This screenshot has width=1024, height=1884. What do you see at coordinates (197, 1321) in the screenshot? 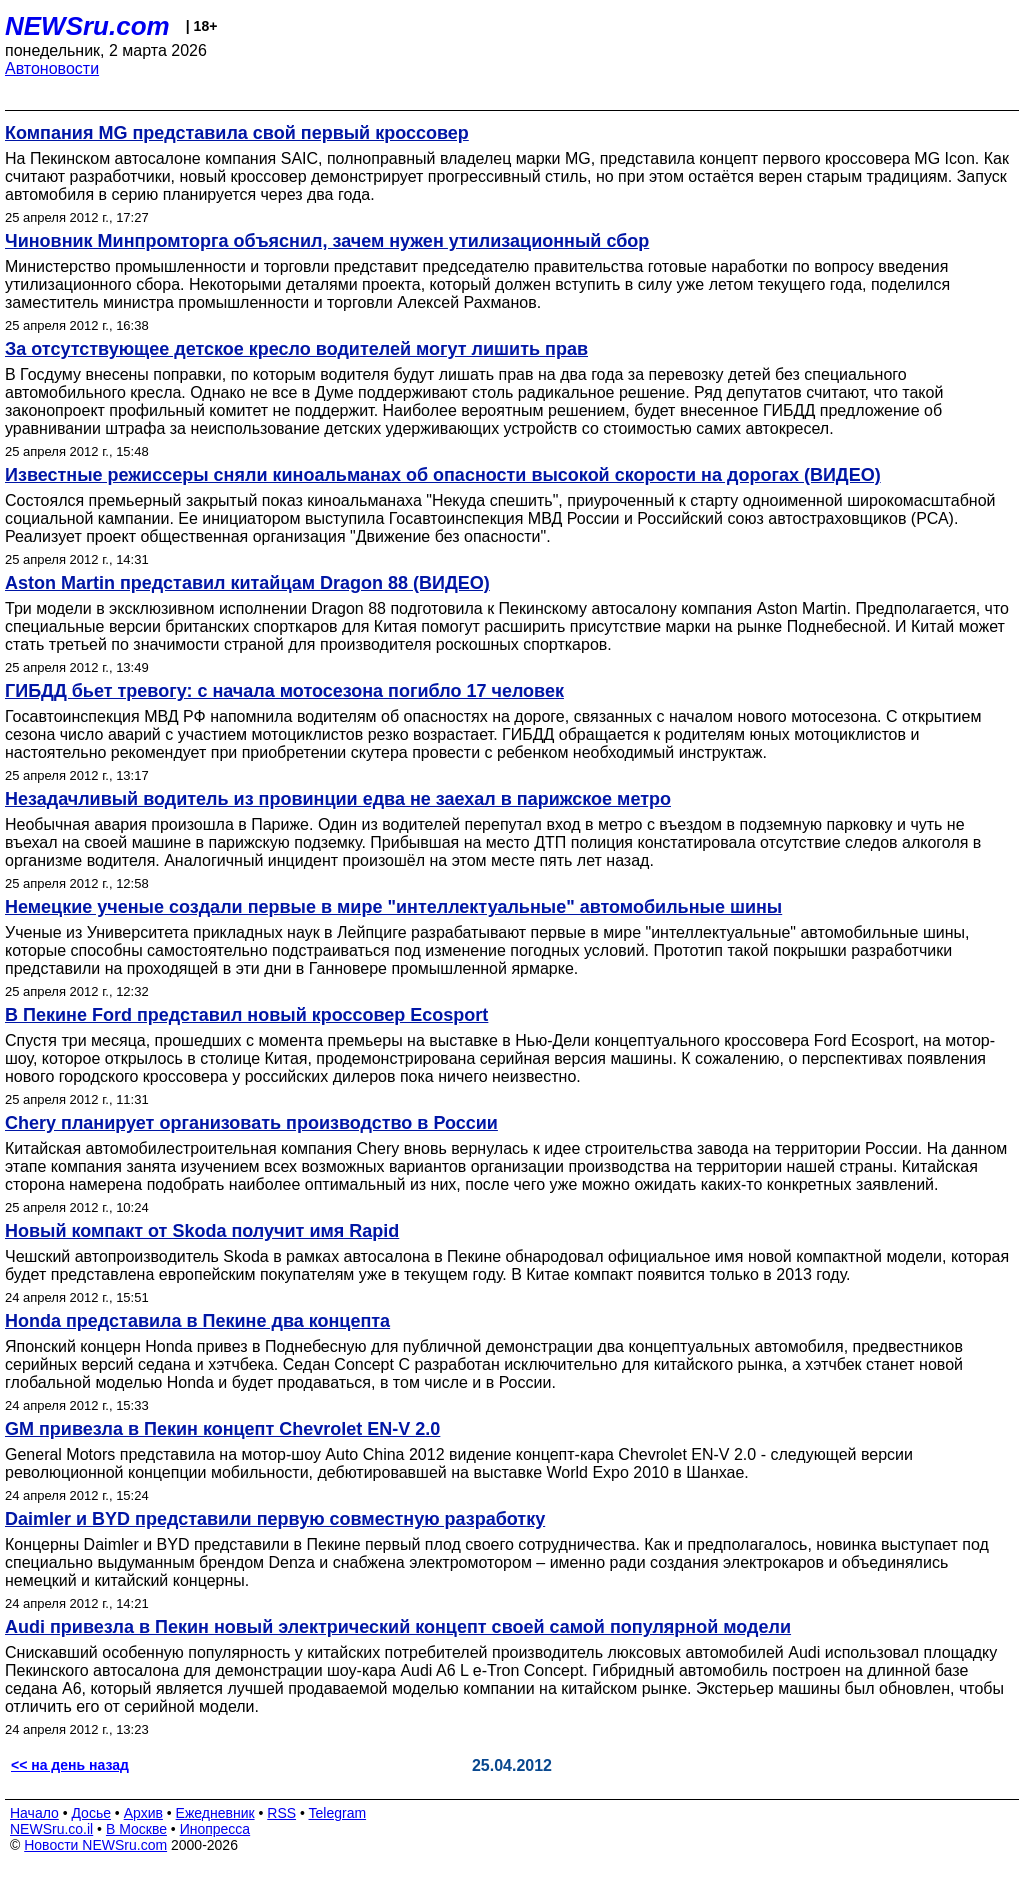
I see `Honda представила в Пекине два концепта` at bounding box center [197, 1321].